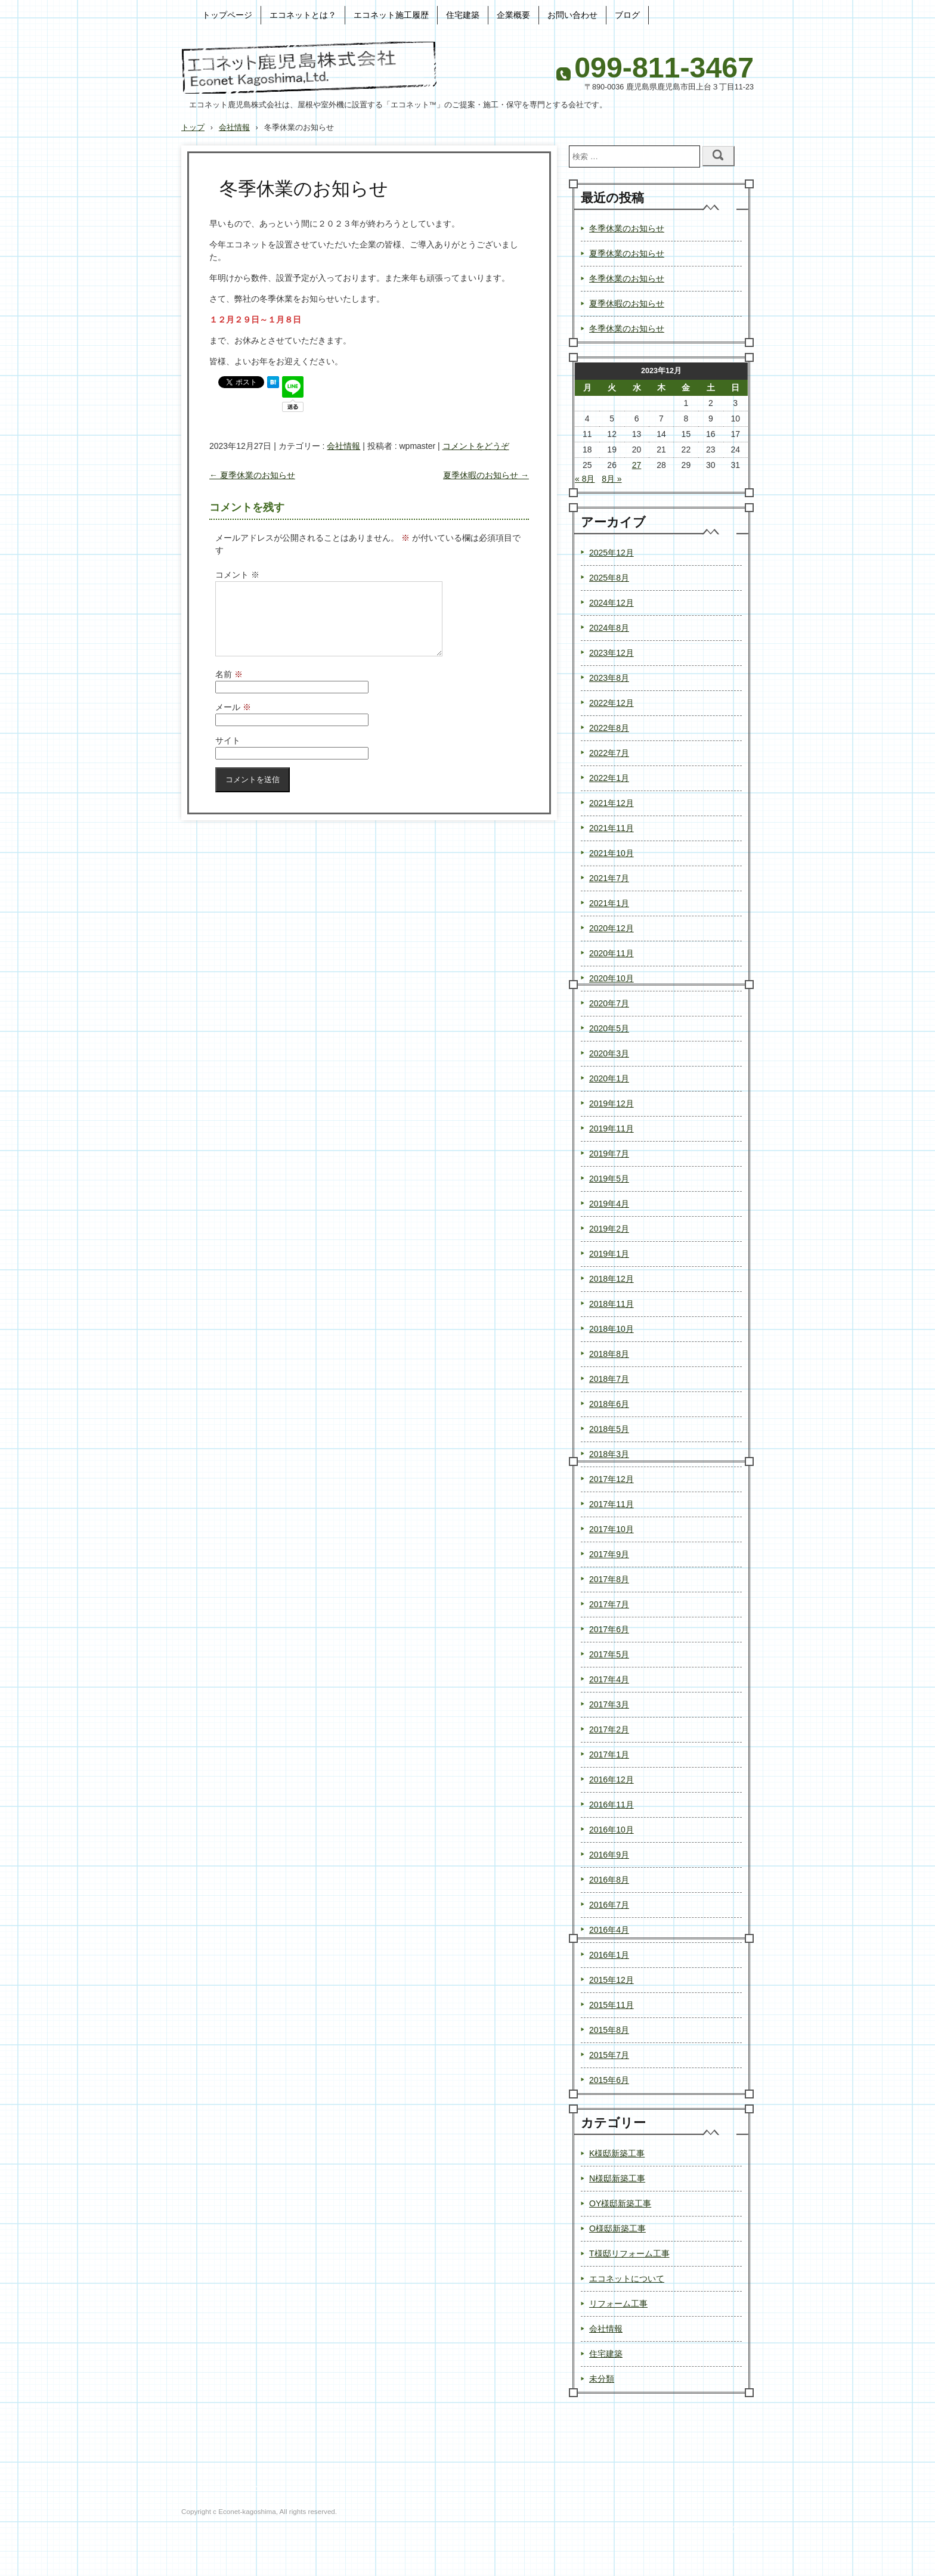  Describe the element at coordinates (303, 15) in the screenshot. I see `エコネットとは？` at that location.